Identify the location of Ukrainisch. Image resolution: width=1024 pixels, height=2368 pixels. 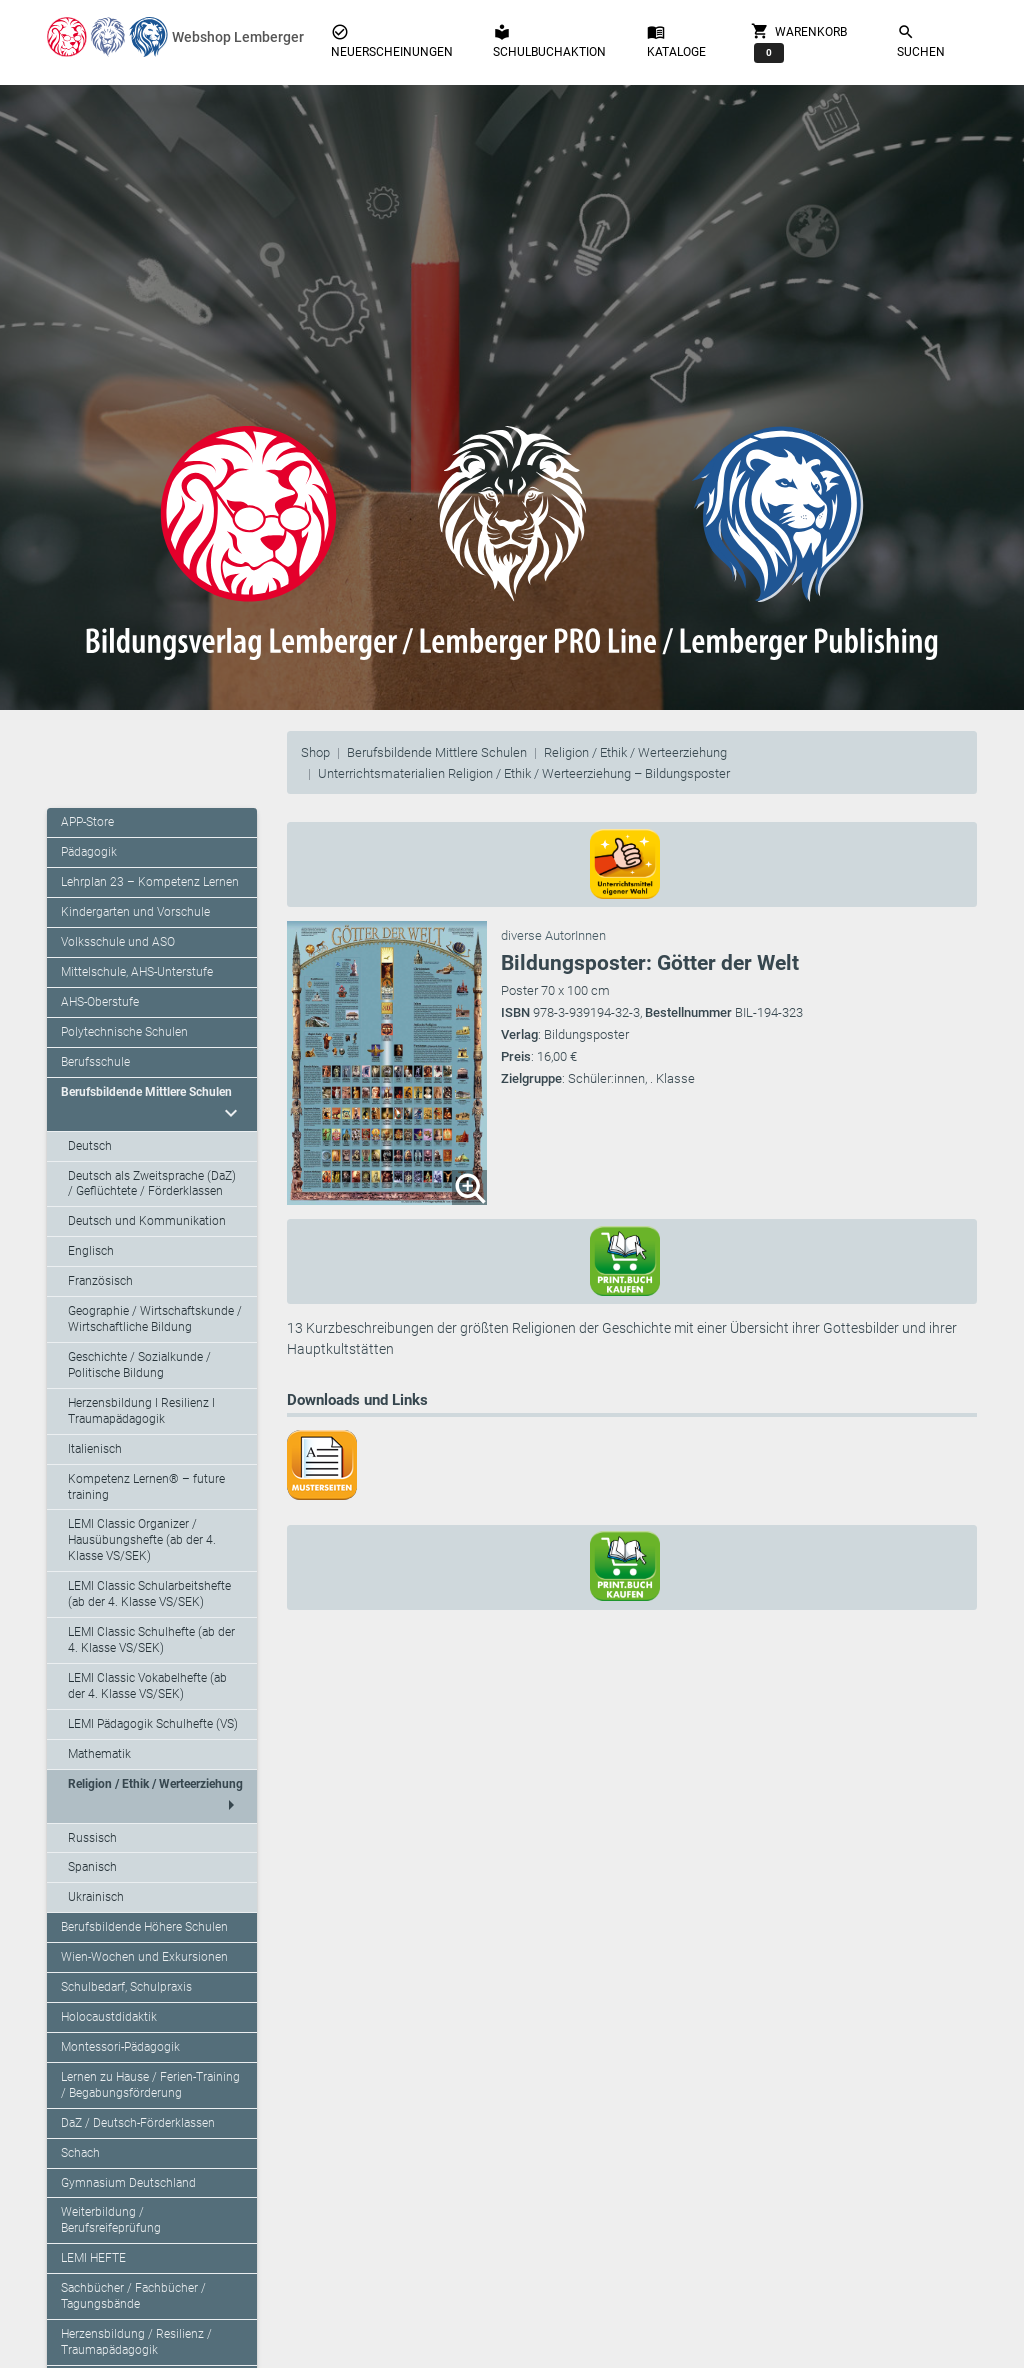
(96, 1897).